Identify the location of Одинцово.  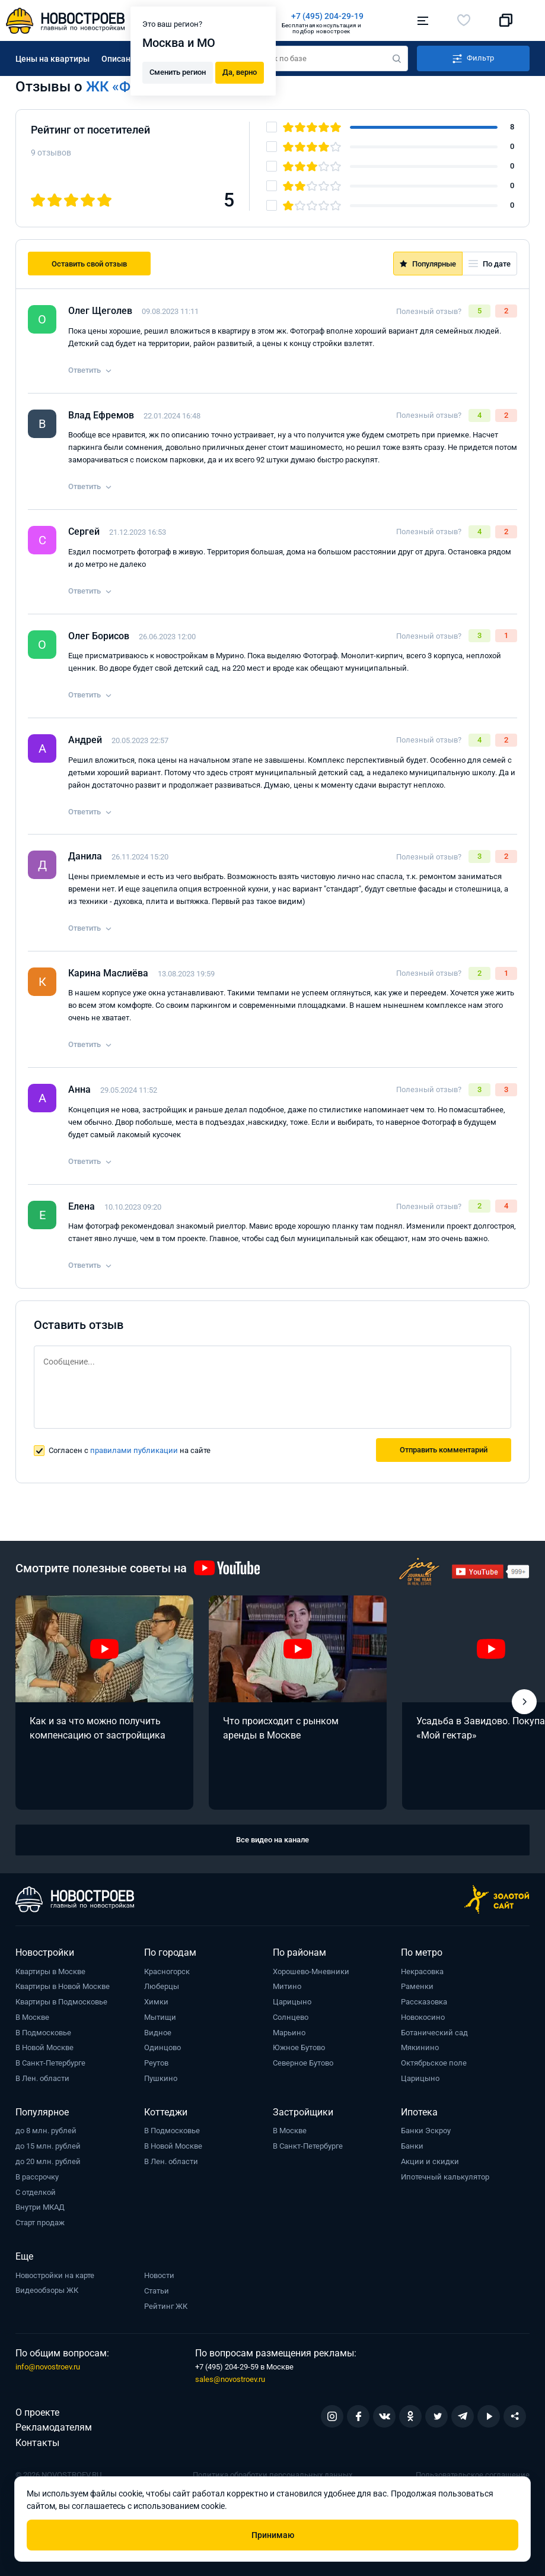
(162, 2047).